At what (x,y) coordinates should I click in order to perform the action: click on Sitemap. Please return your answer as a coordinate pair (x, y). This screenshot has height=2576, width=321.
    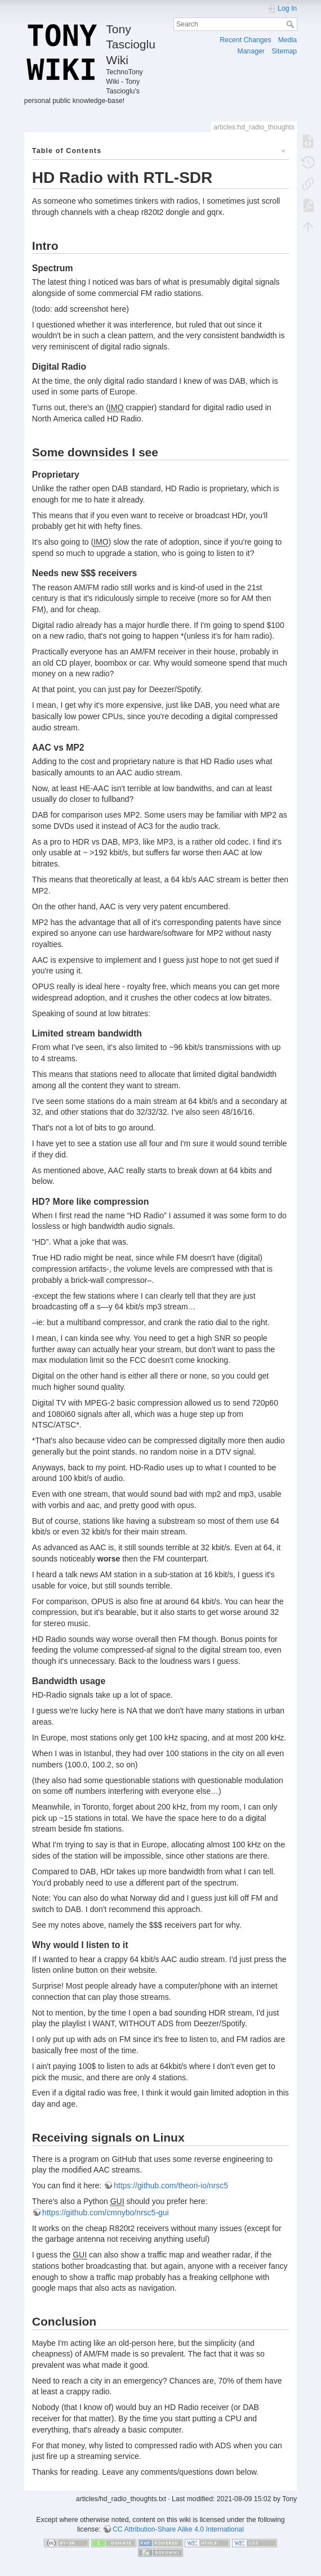
    Looking at the image, I should click on (284, 51).